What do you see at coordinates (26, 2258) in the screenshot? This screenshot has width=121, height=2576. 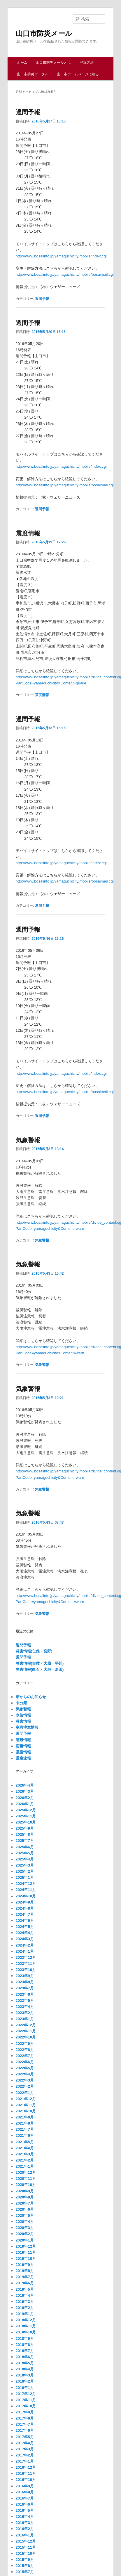 I see `2019年10月` at bounding box center [26, 2258].